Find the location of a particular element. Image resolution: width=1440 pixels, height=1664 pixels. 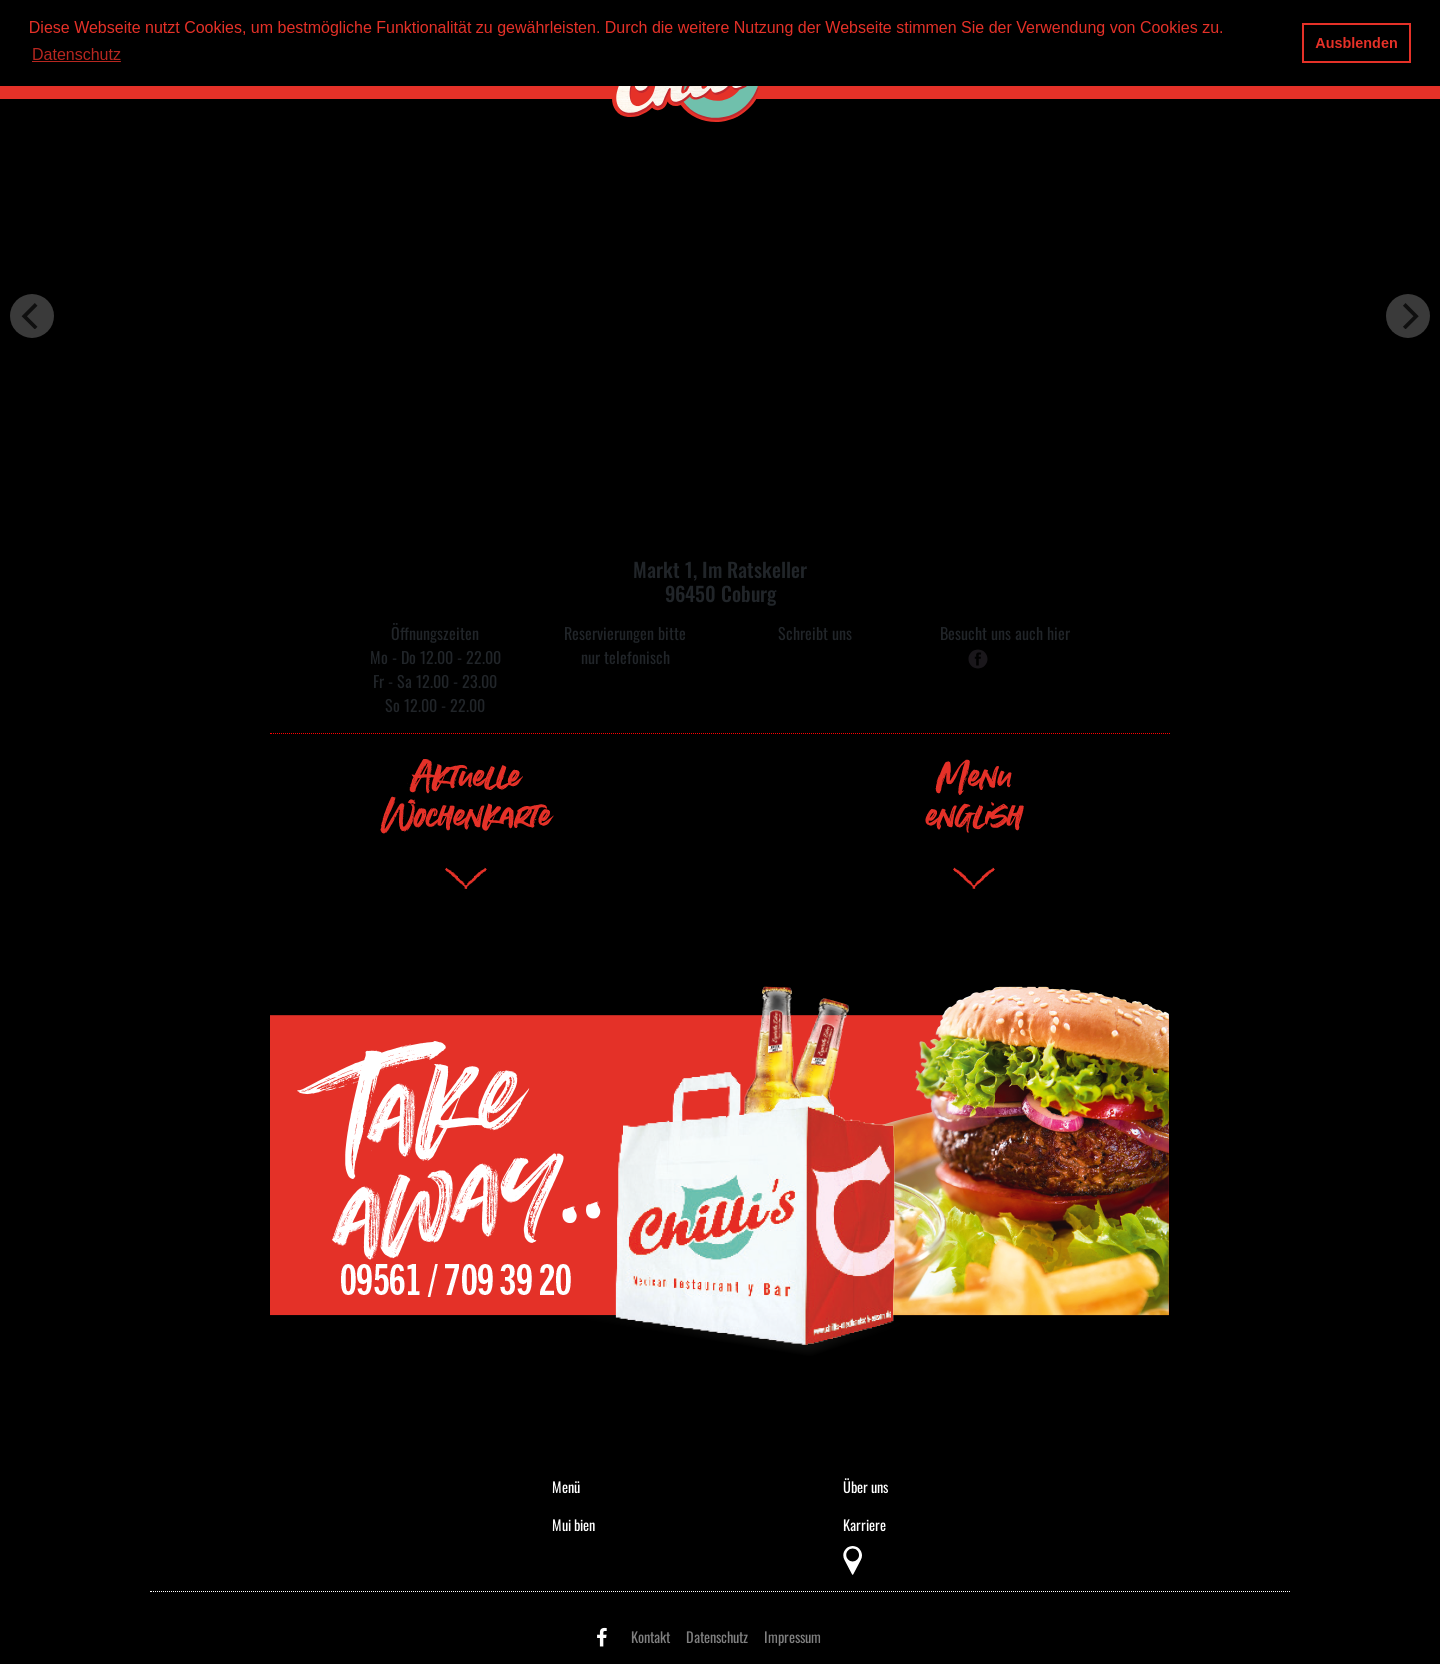

Kontakt is located at coordinates (650, 1636).